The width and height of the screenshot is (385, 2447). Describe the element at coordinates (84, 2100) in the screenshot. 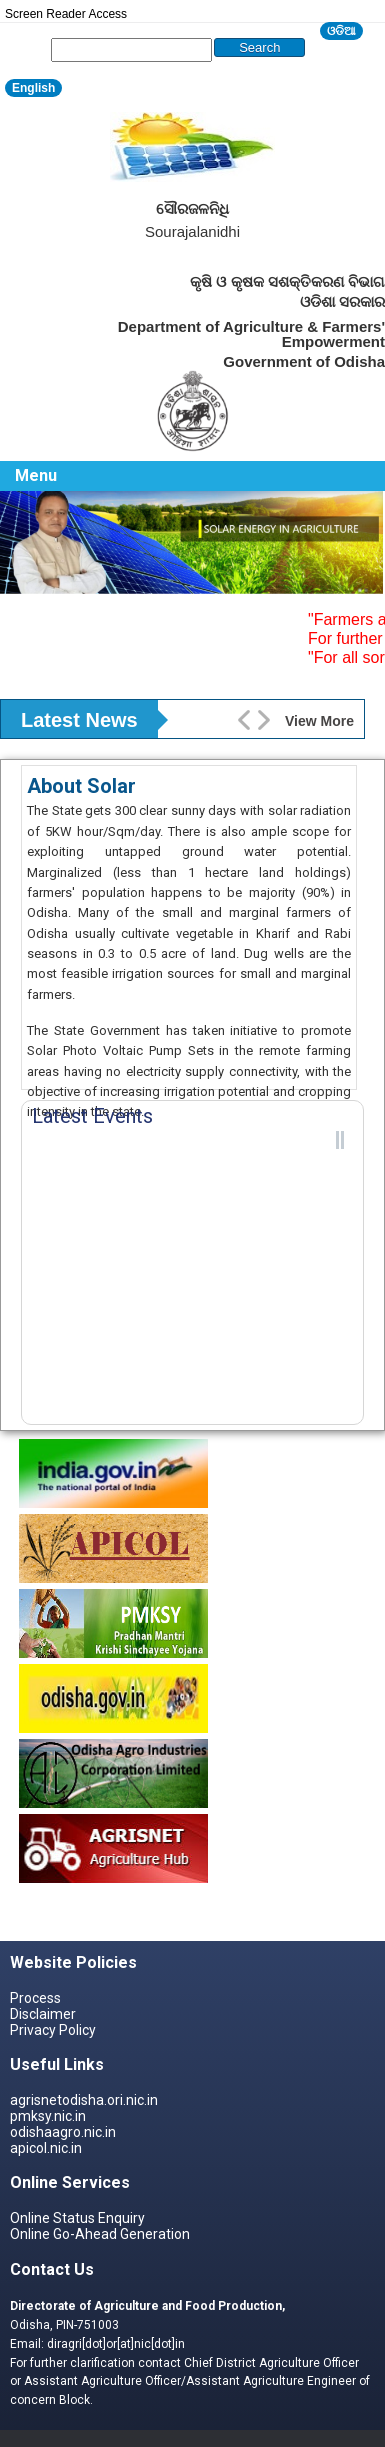

I see `agrisnetodisha.ori.nic.in` at that location.